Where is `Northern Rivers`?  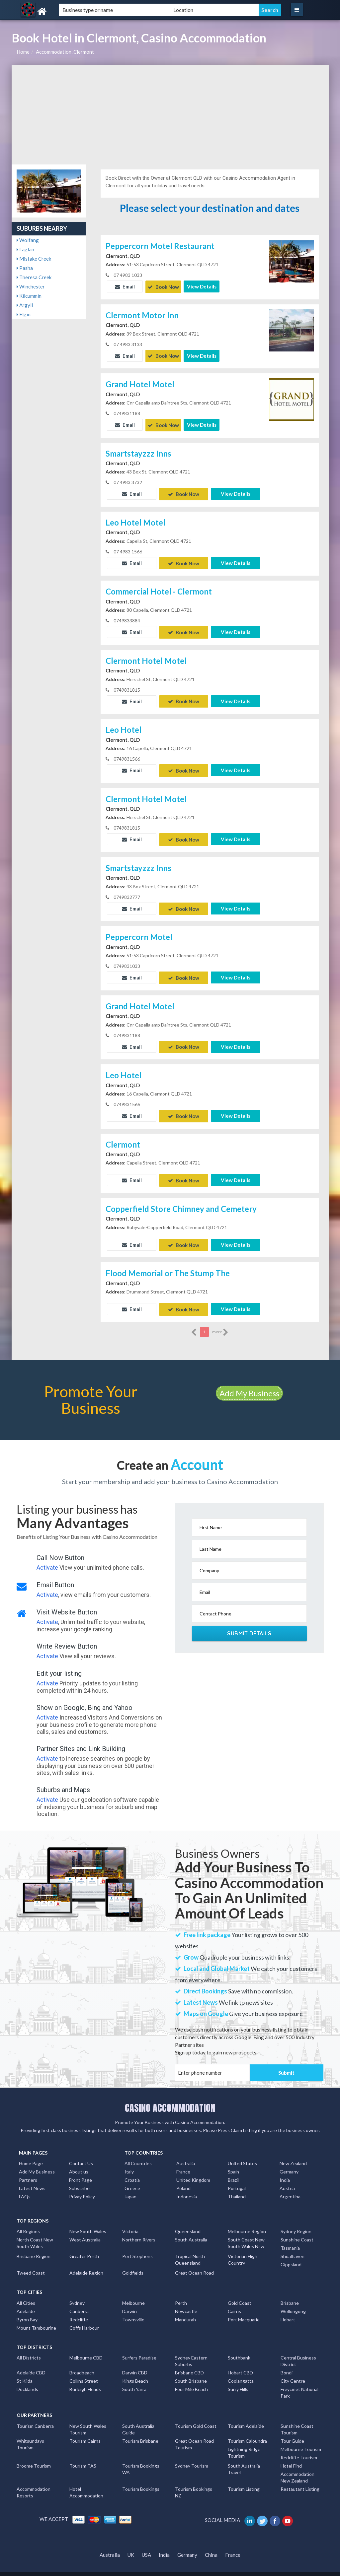
Northern Rivers is located at coordinates (138, 2231).